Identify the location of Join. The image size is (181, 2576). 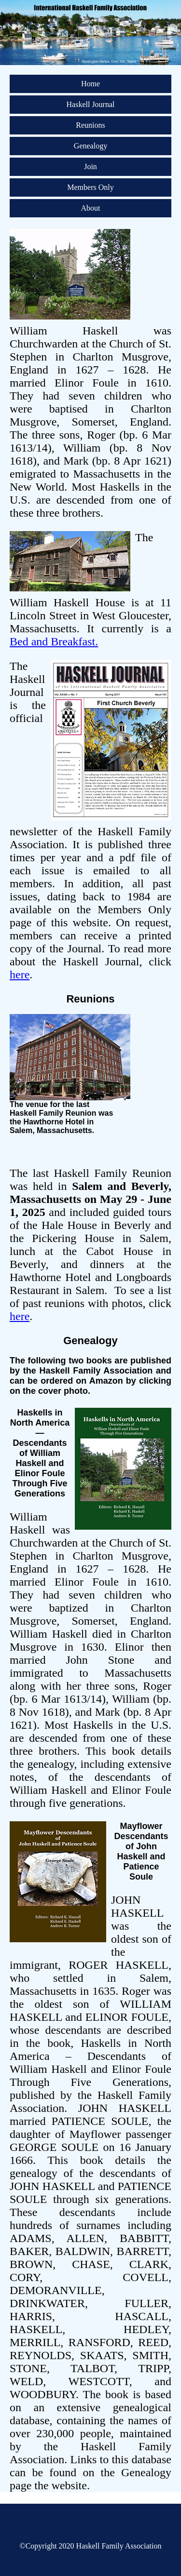
(90, 166).